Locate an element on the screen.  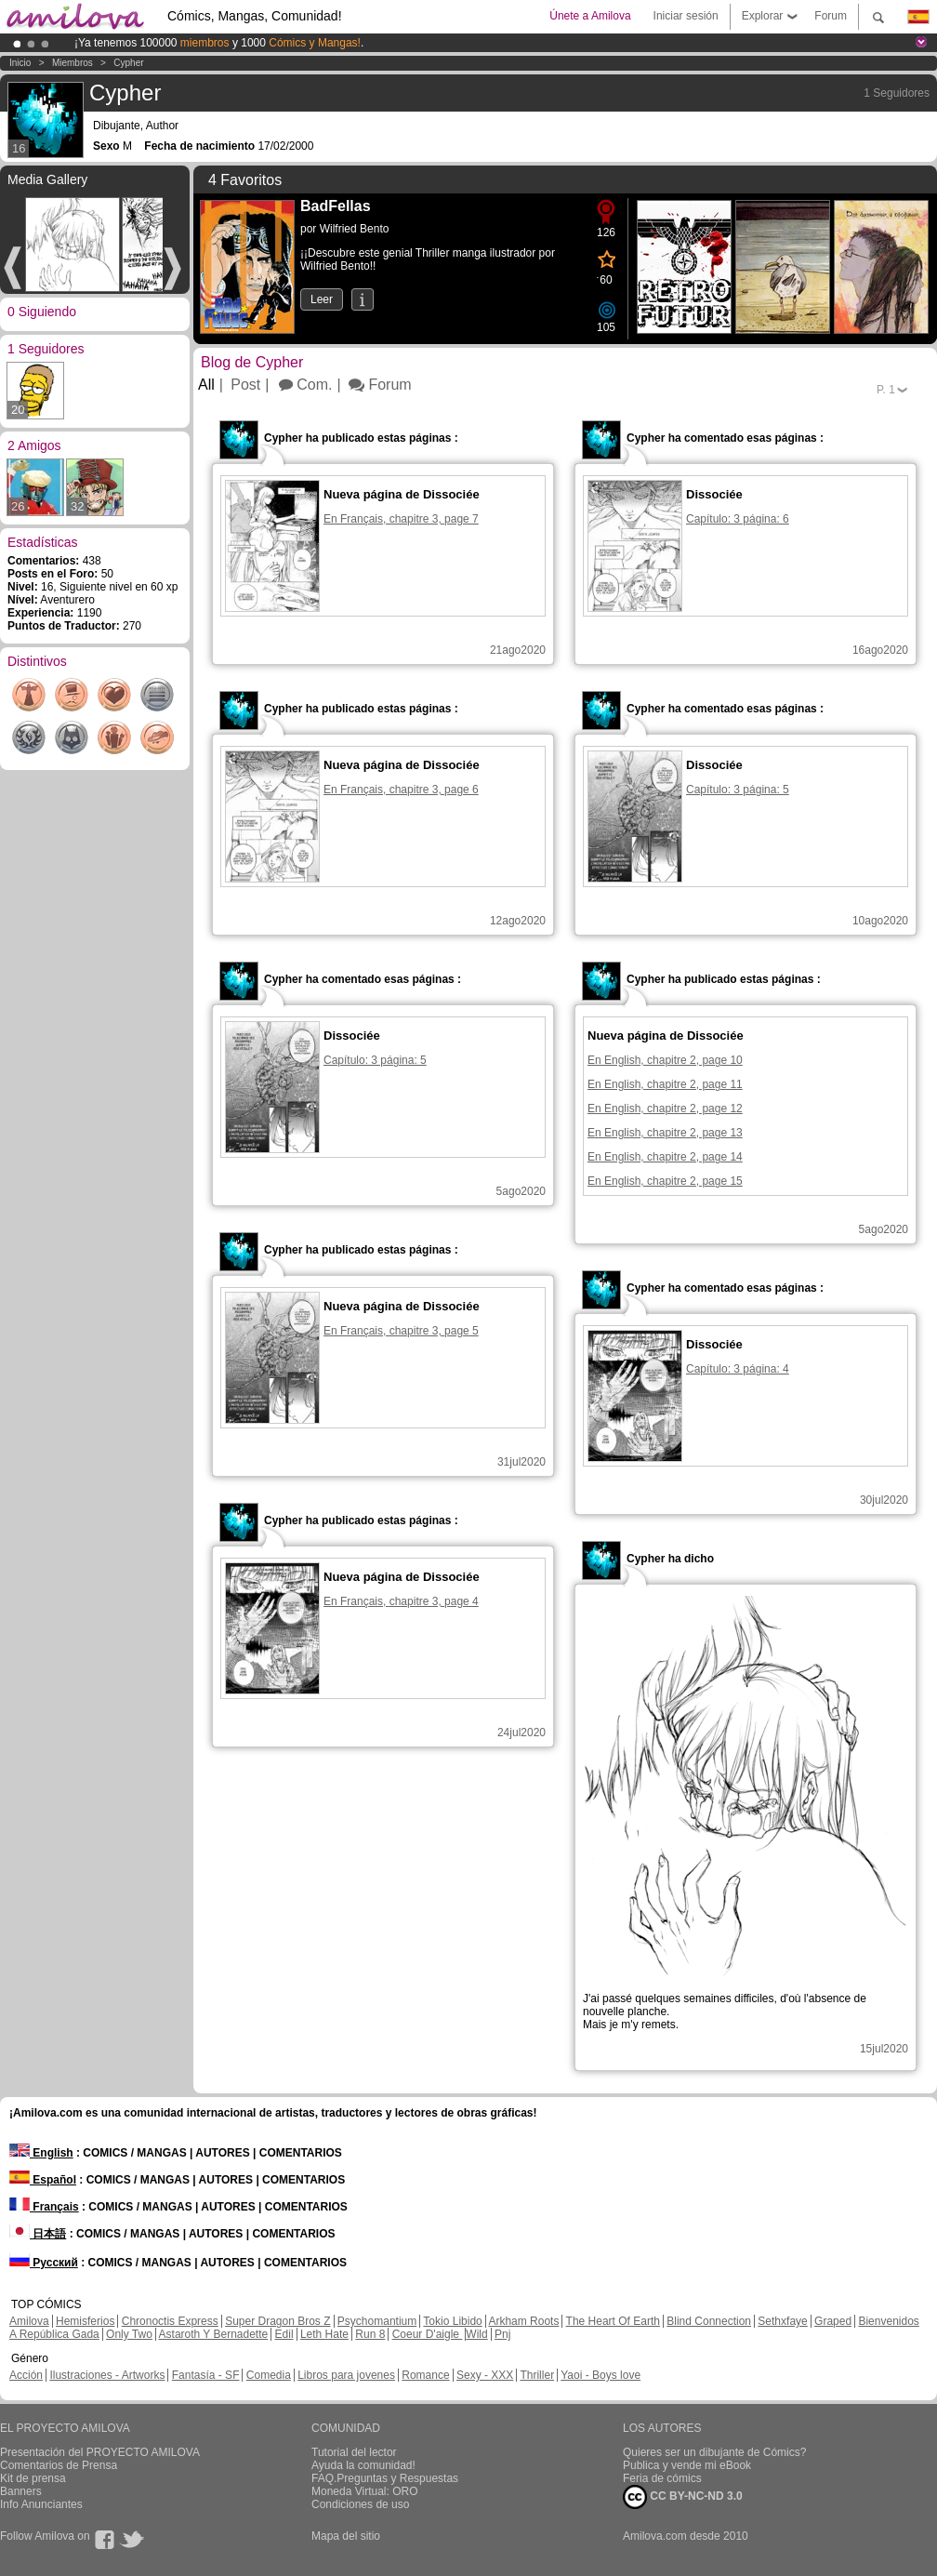
Pnj is located at coordinates (502, 2334).